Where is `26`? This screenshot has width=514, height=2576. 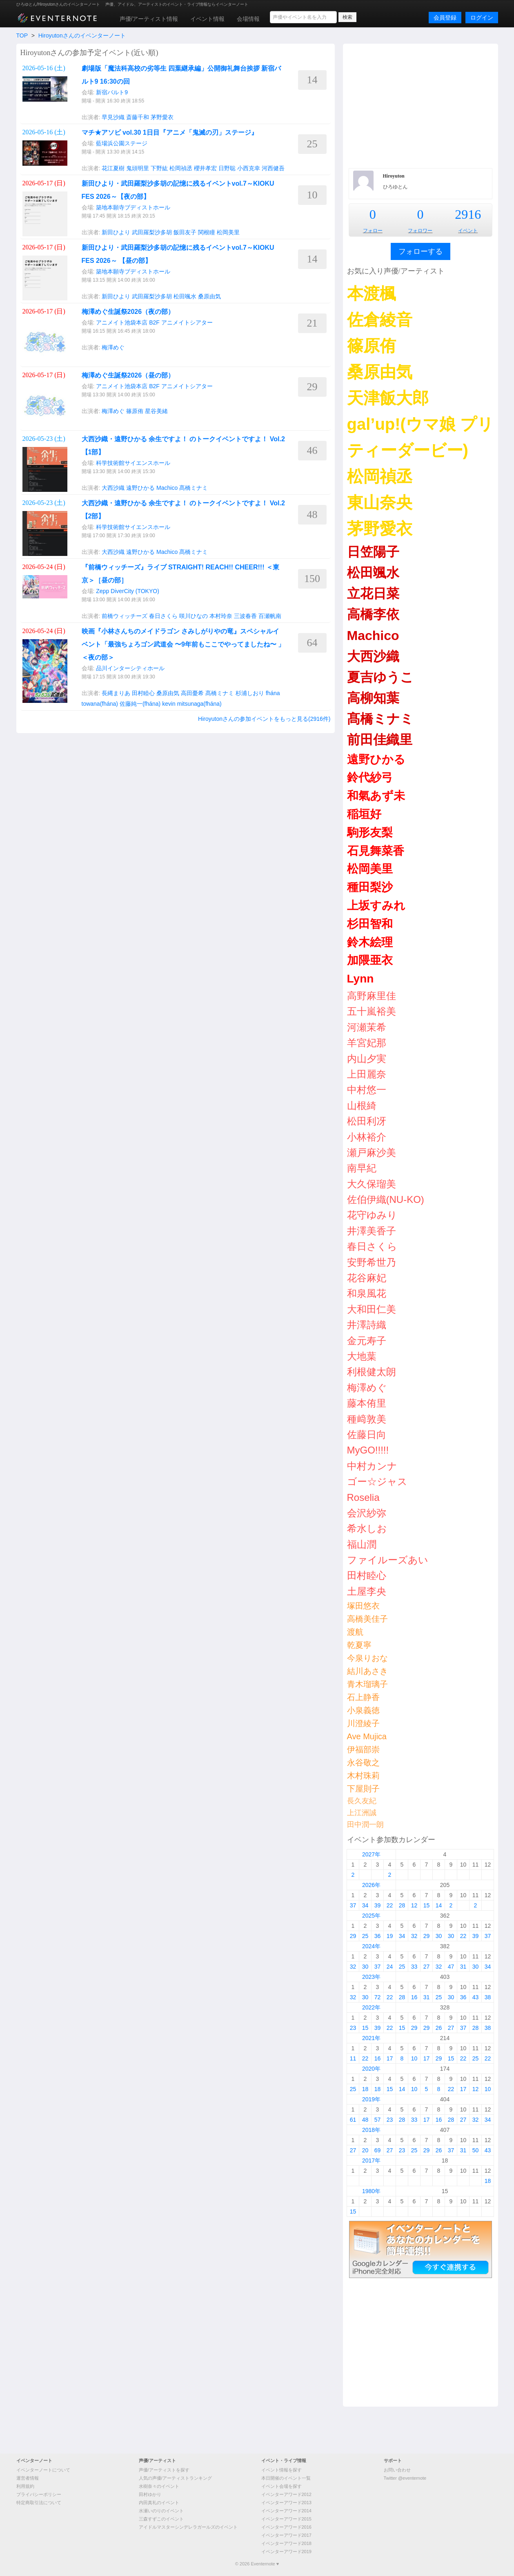 26 is located at coordinates (439, 2028).